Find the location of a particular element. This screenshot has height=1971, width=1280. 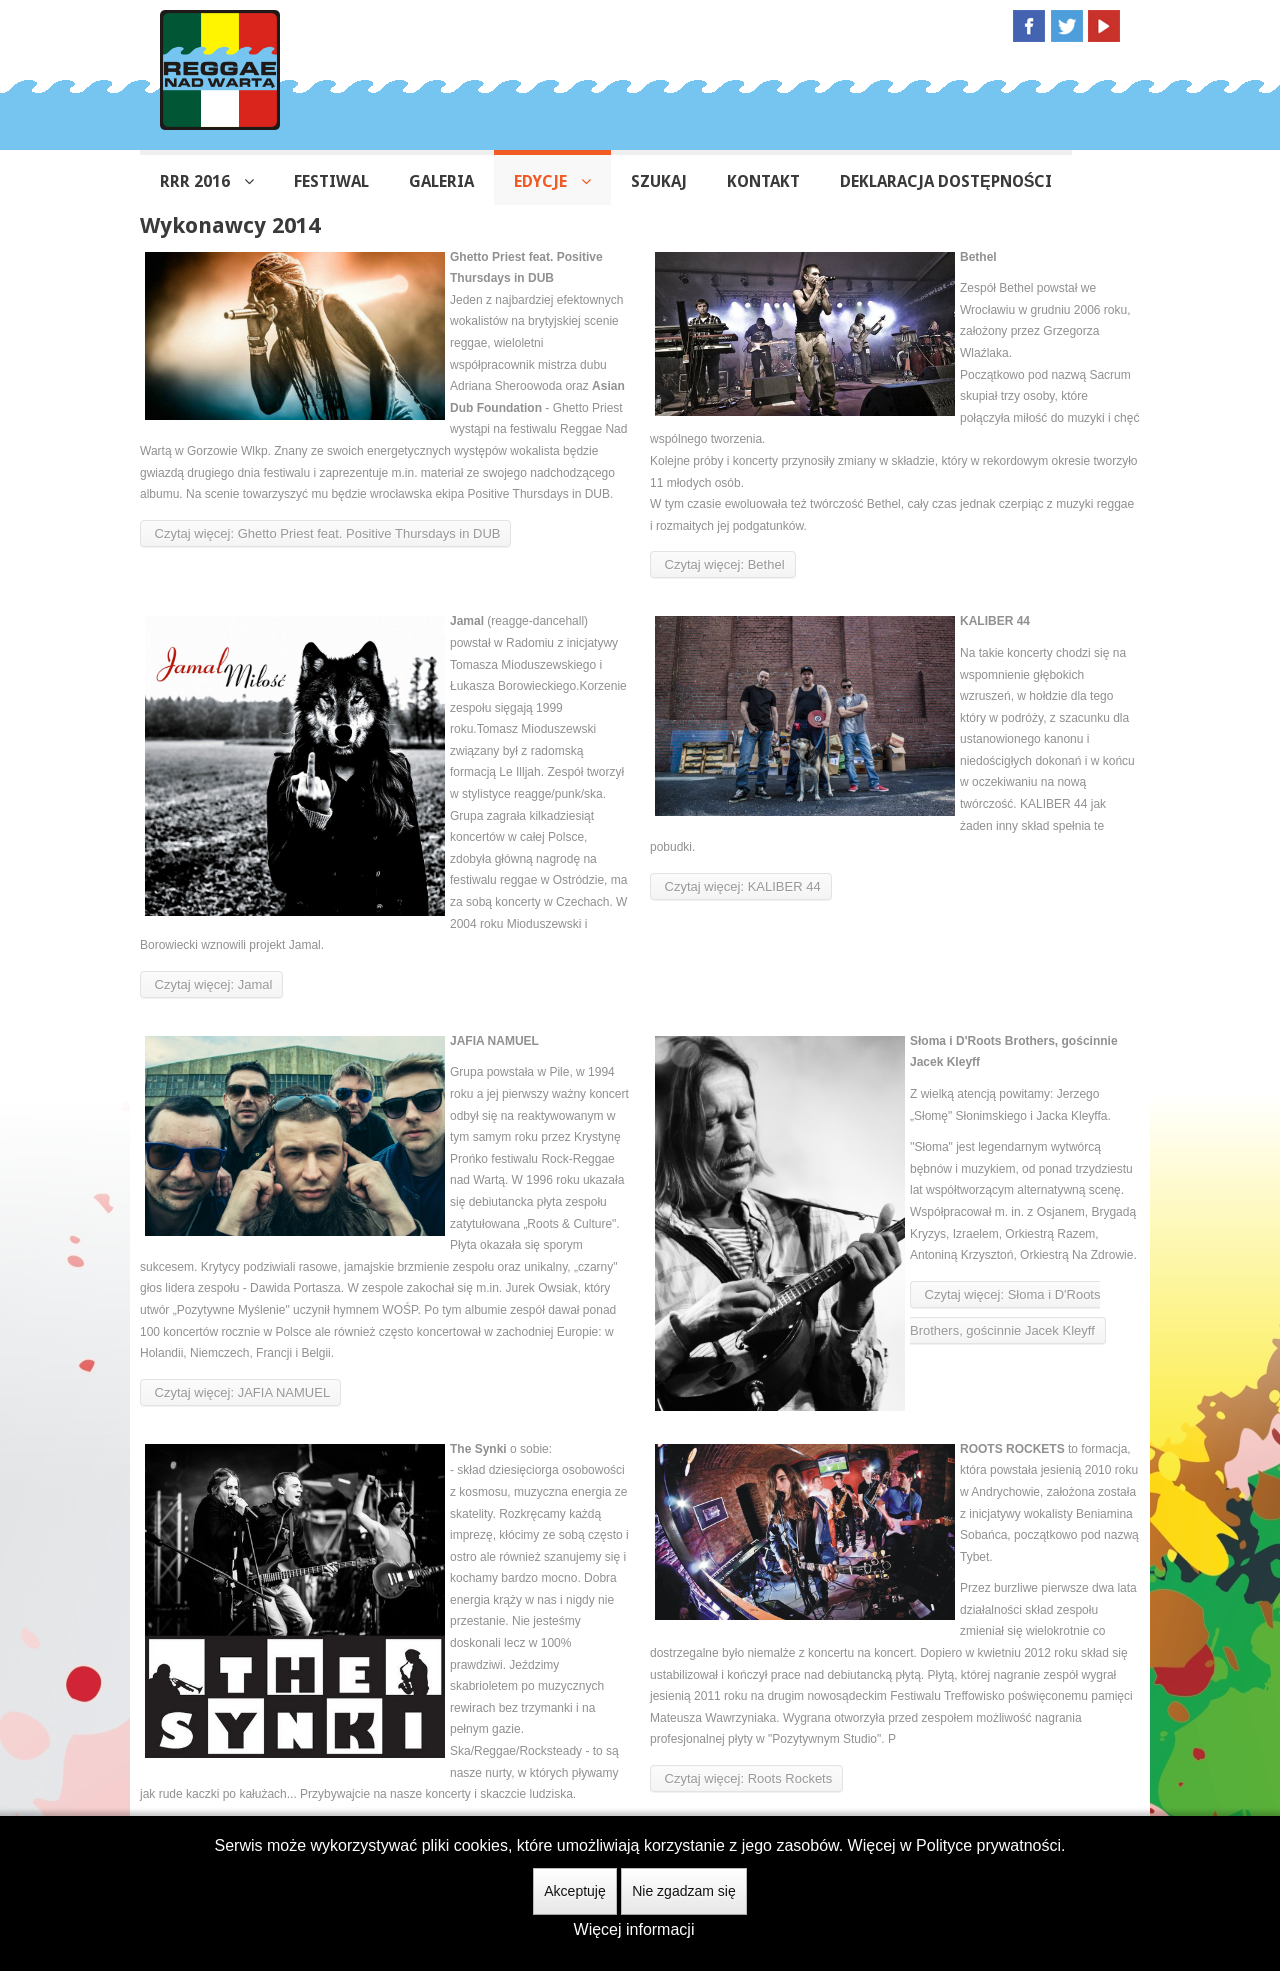

Polityce prywatności is located at coordinates (988, 1845).